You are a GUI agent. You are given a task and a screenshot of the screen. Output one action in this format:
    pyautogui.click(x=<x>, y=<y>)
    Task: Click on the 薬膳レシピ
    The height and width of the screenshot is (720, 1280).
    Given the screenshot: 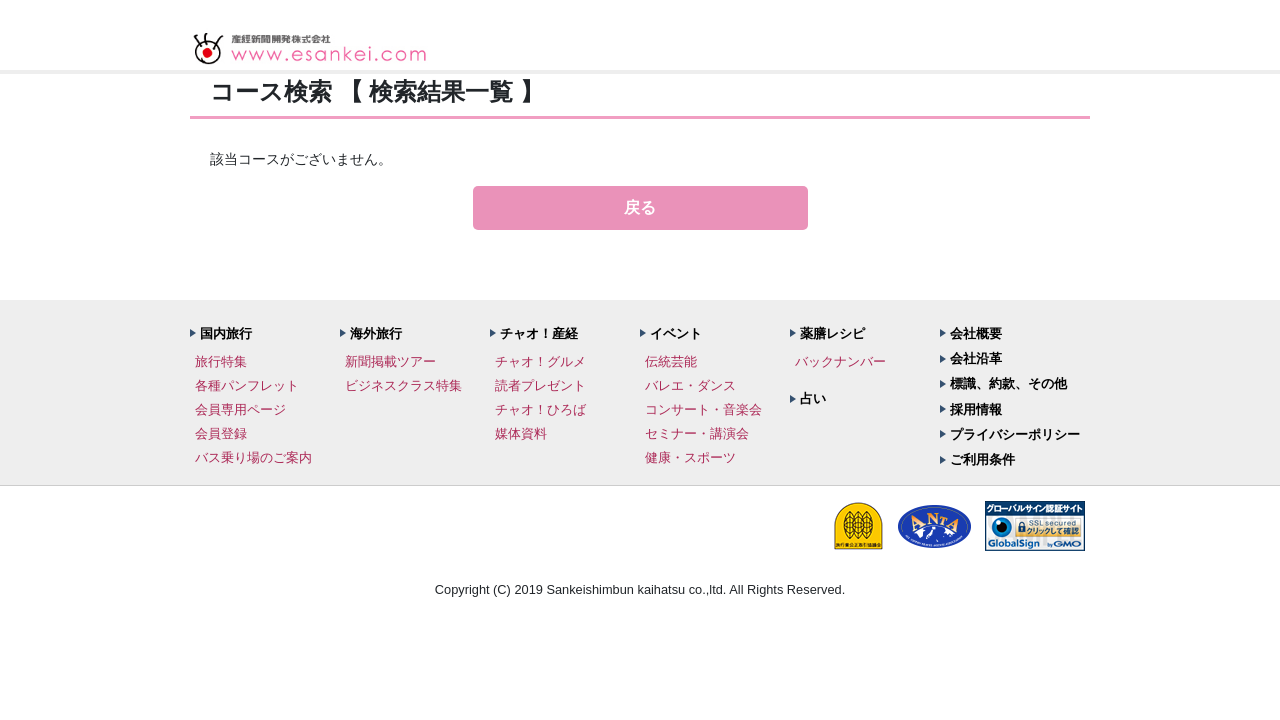 What is the action you would take?
    pyautogui.click(x=832, y=333)
    